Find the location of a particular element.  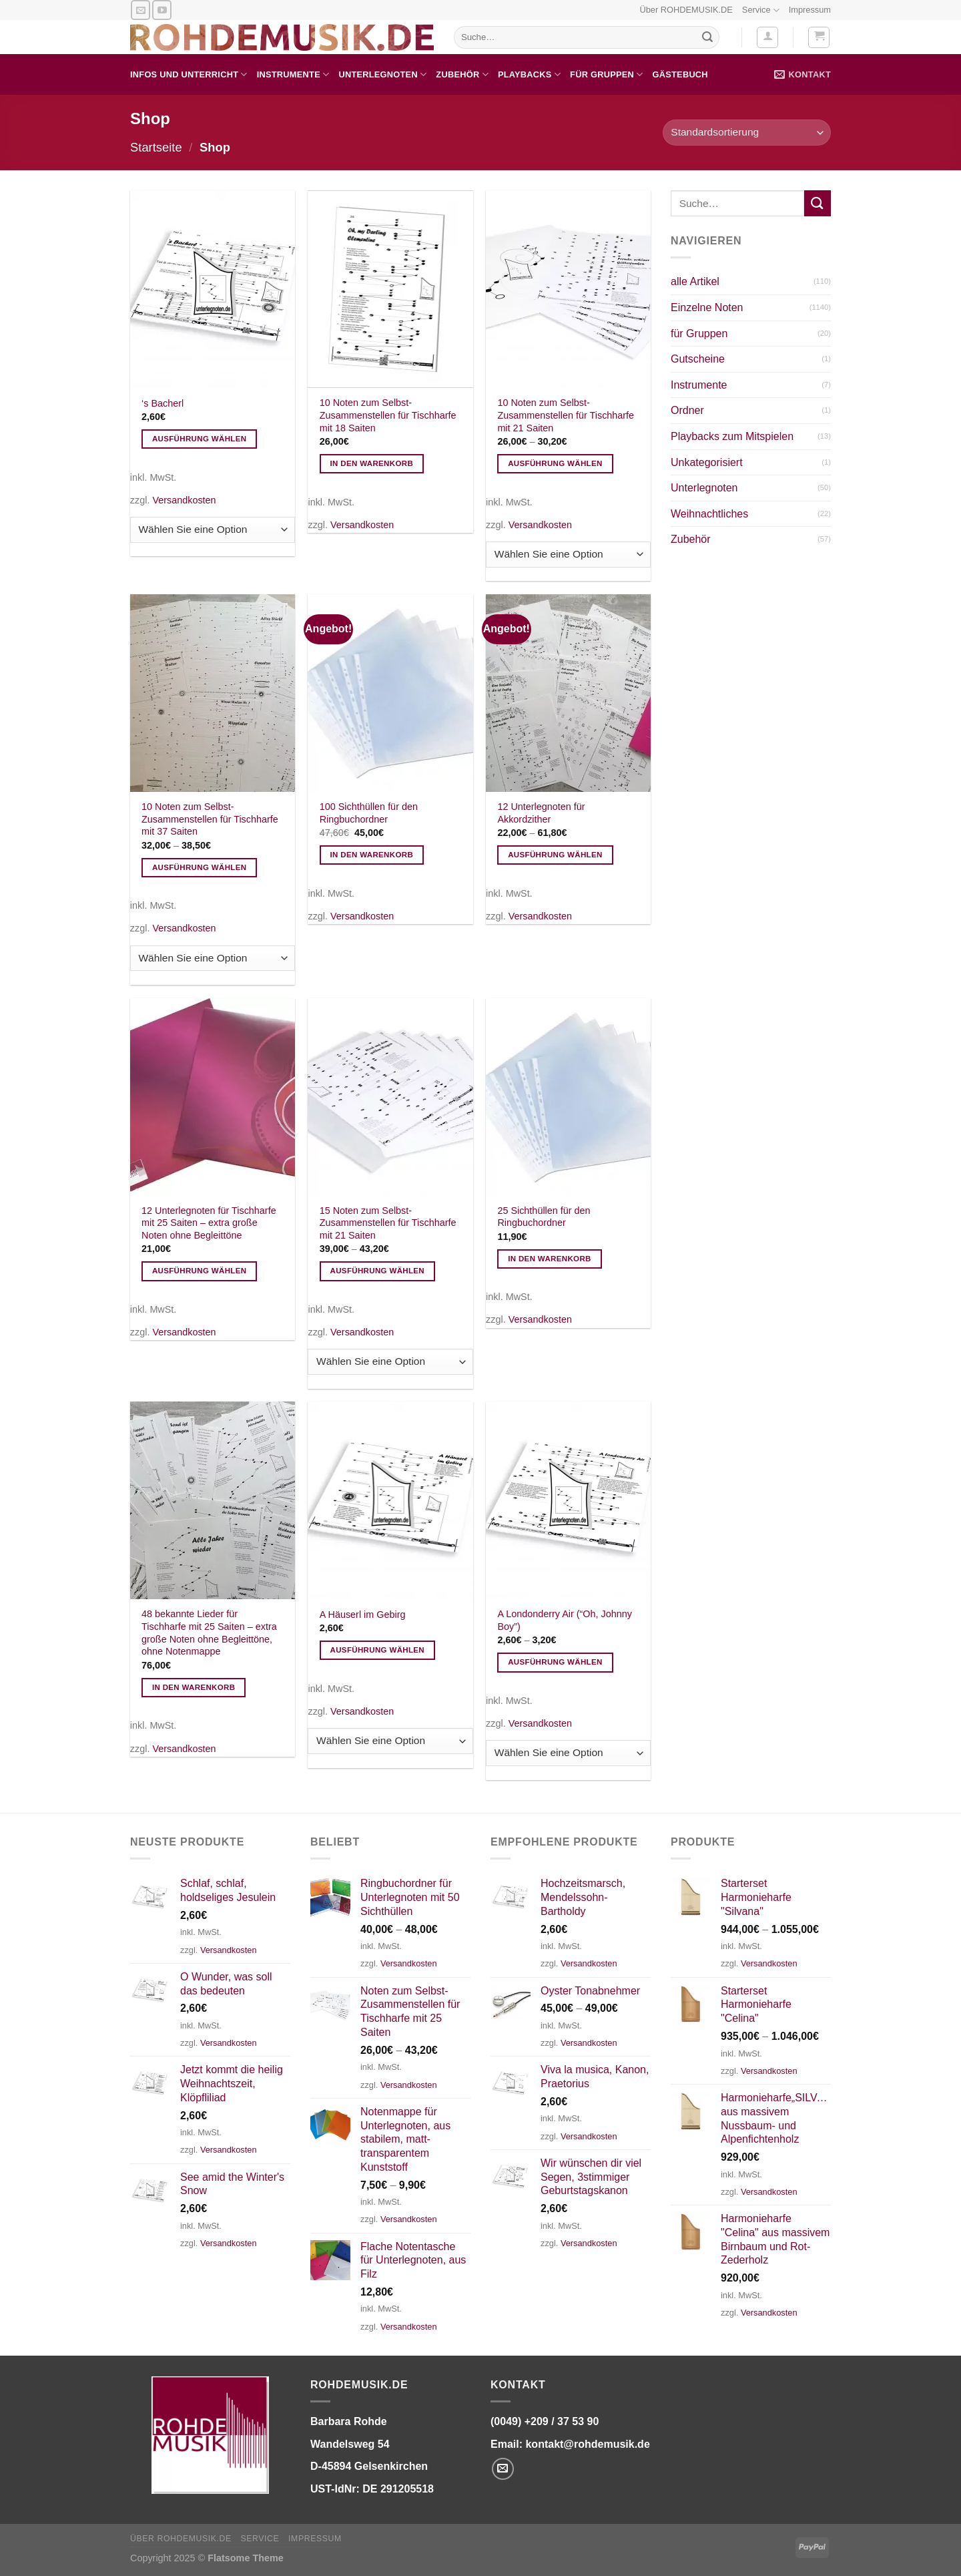

‘s Bacherl is located at coordinates (162, 403).